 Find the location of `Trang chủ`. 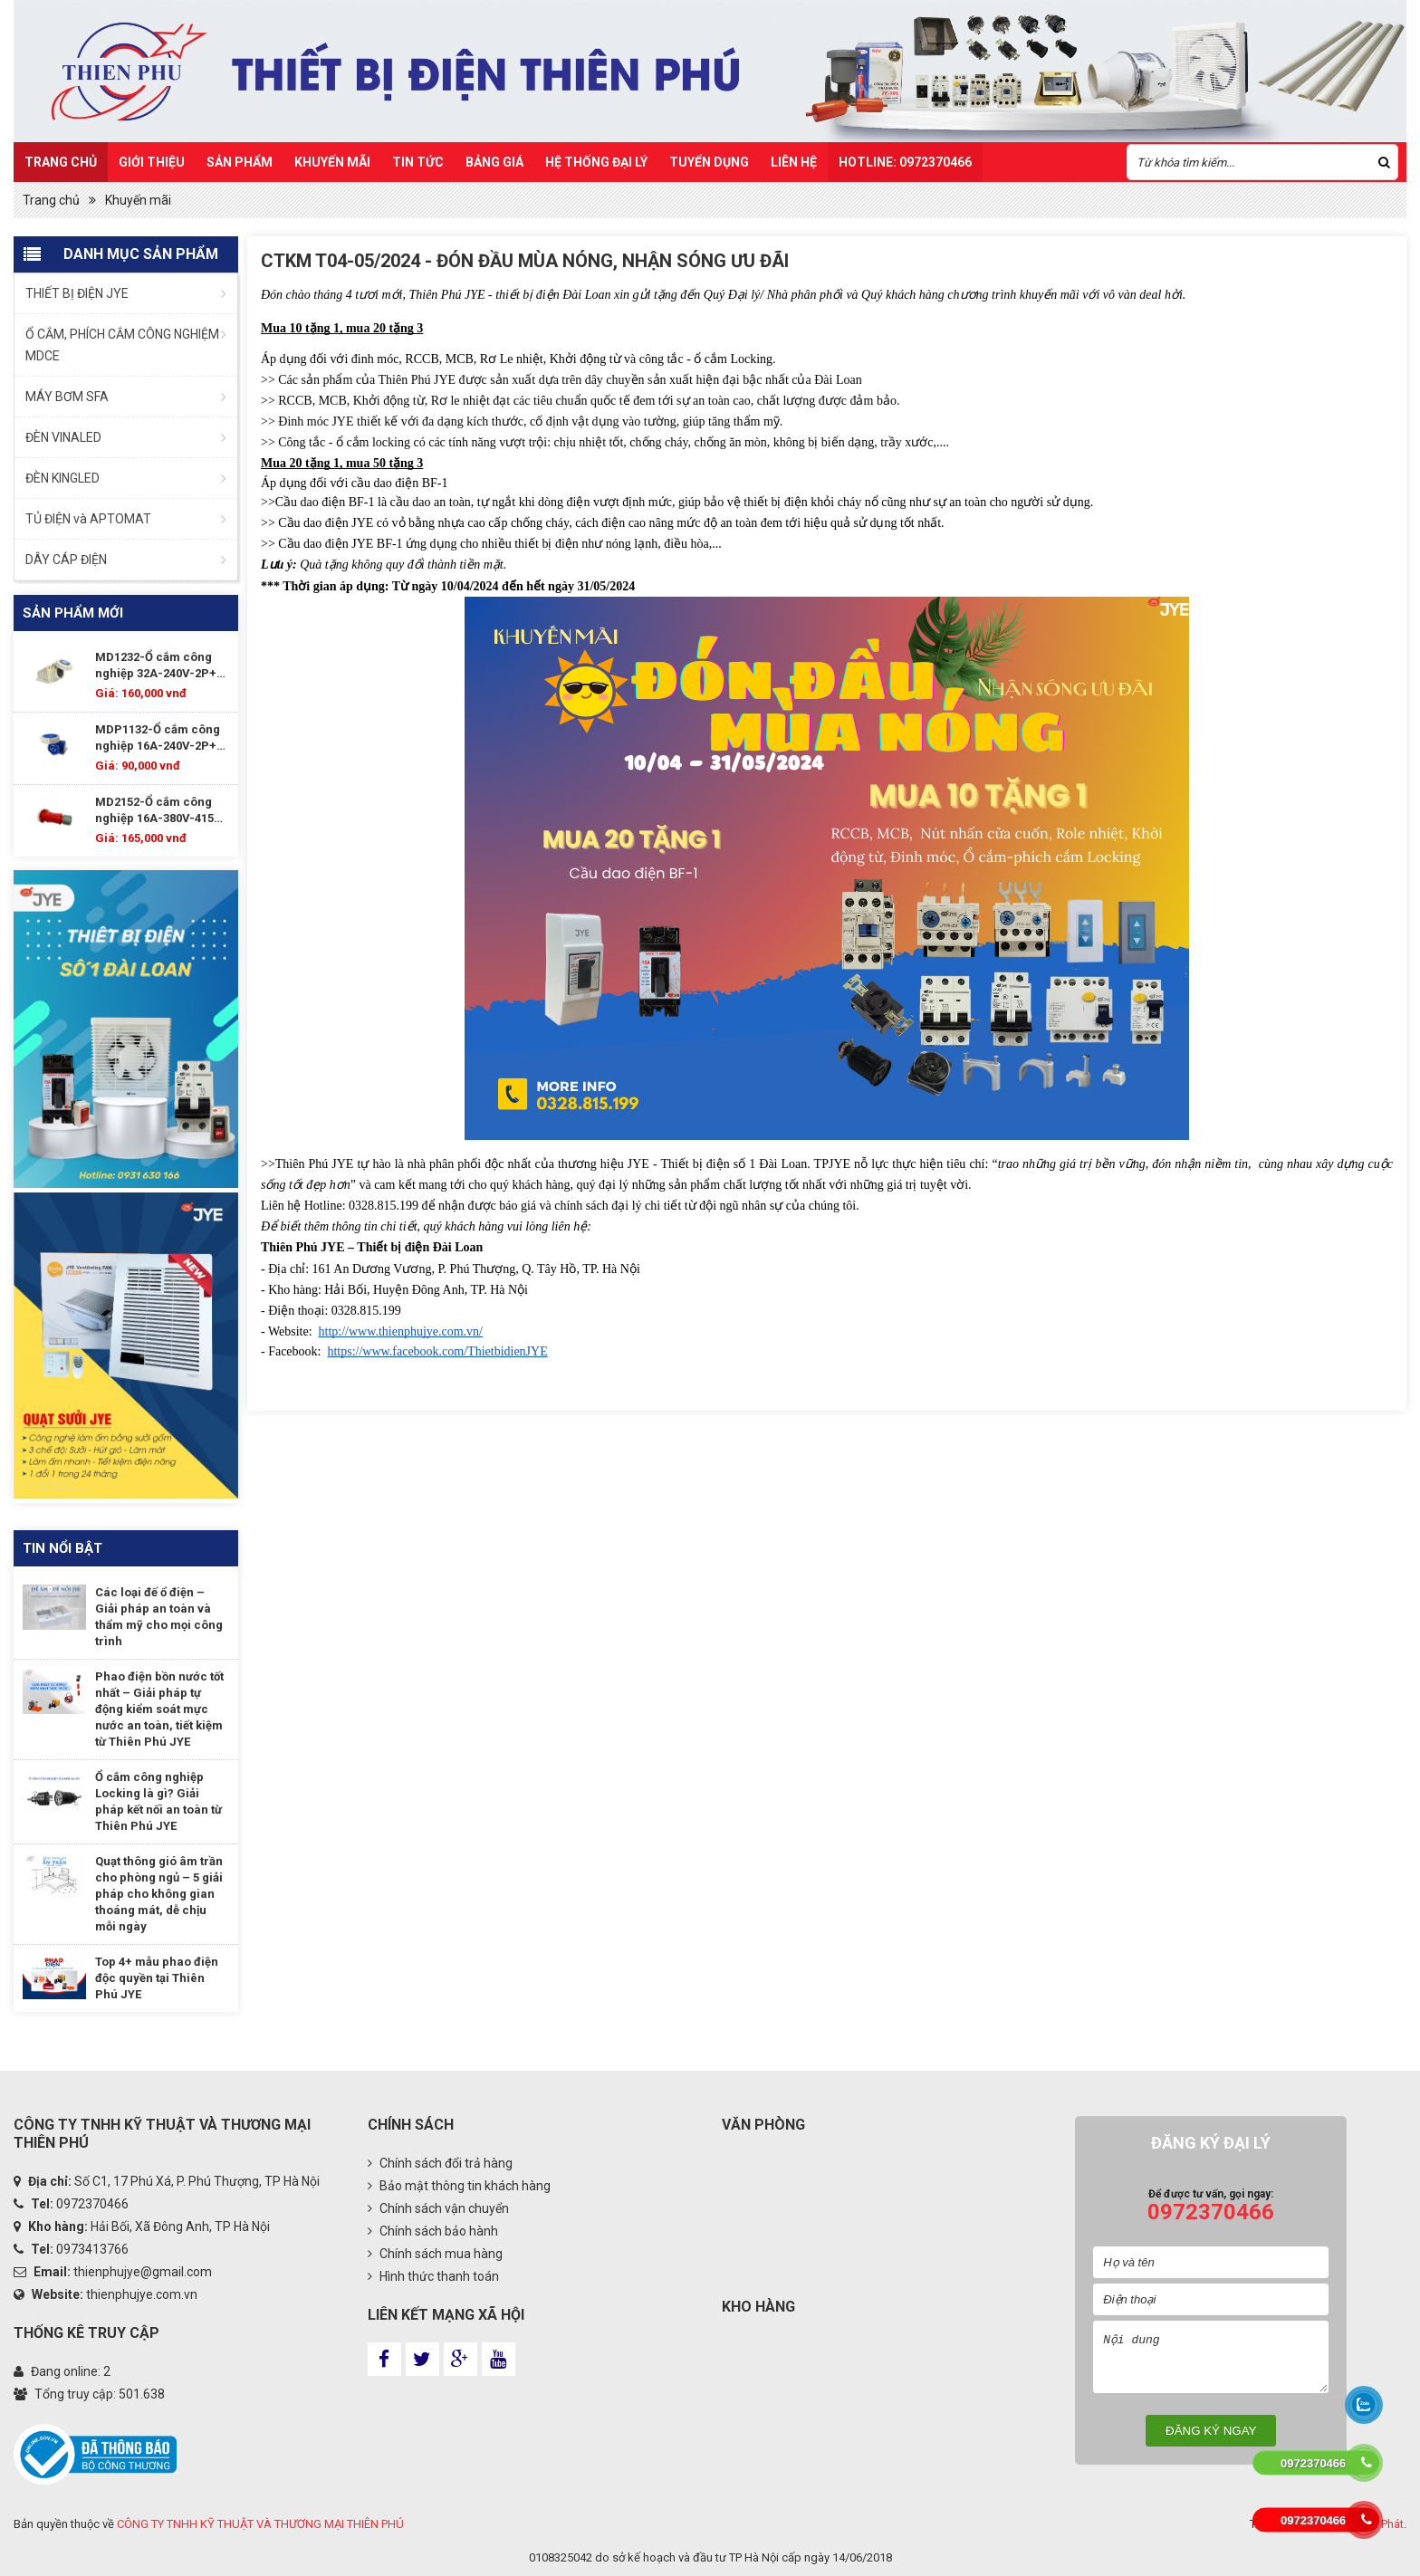

Trang chủ is located at coordinates (60, 162).